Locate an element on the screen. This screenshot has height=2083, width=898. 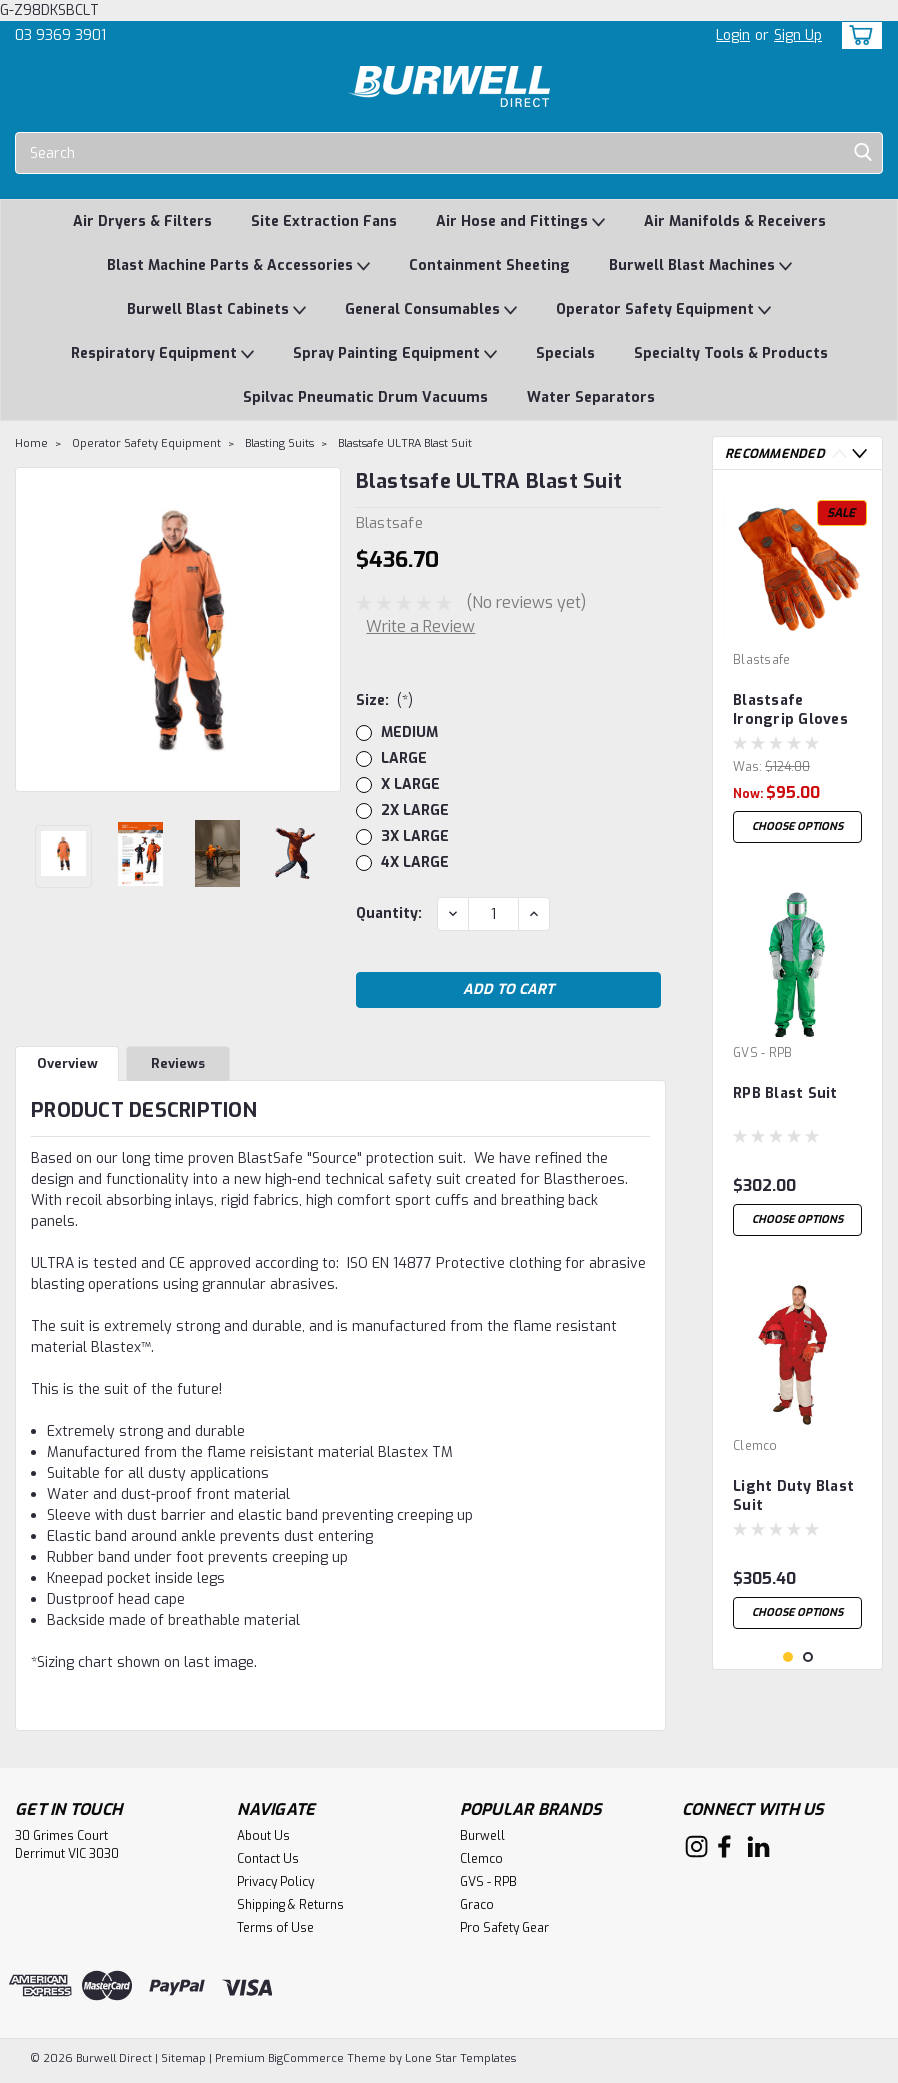
Terms of Use is located at coordinates (275, 1933).